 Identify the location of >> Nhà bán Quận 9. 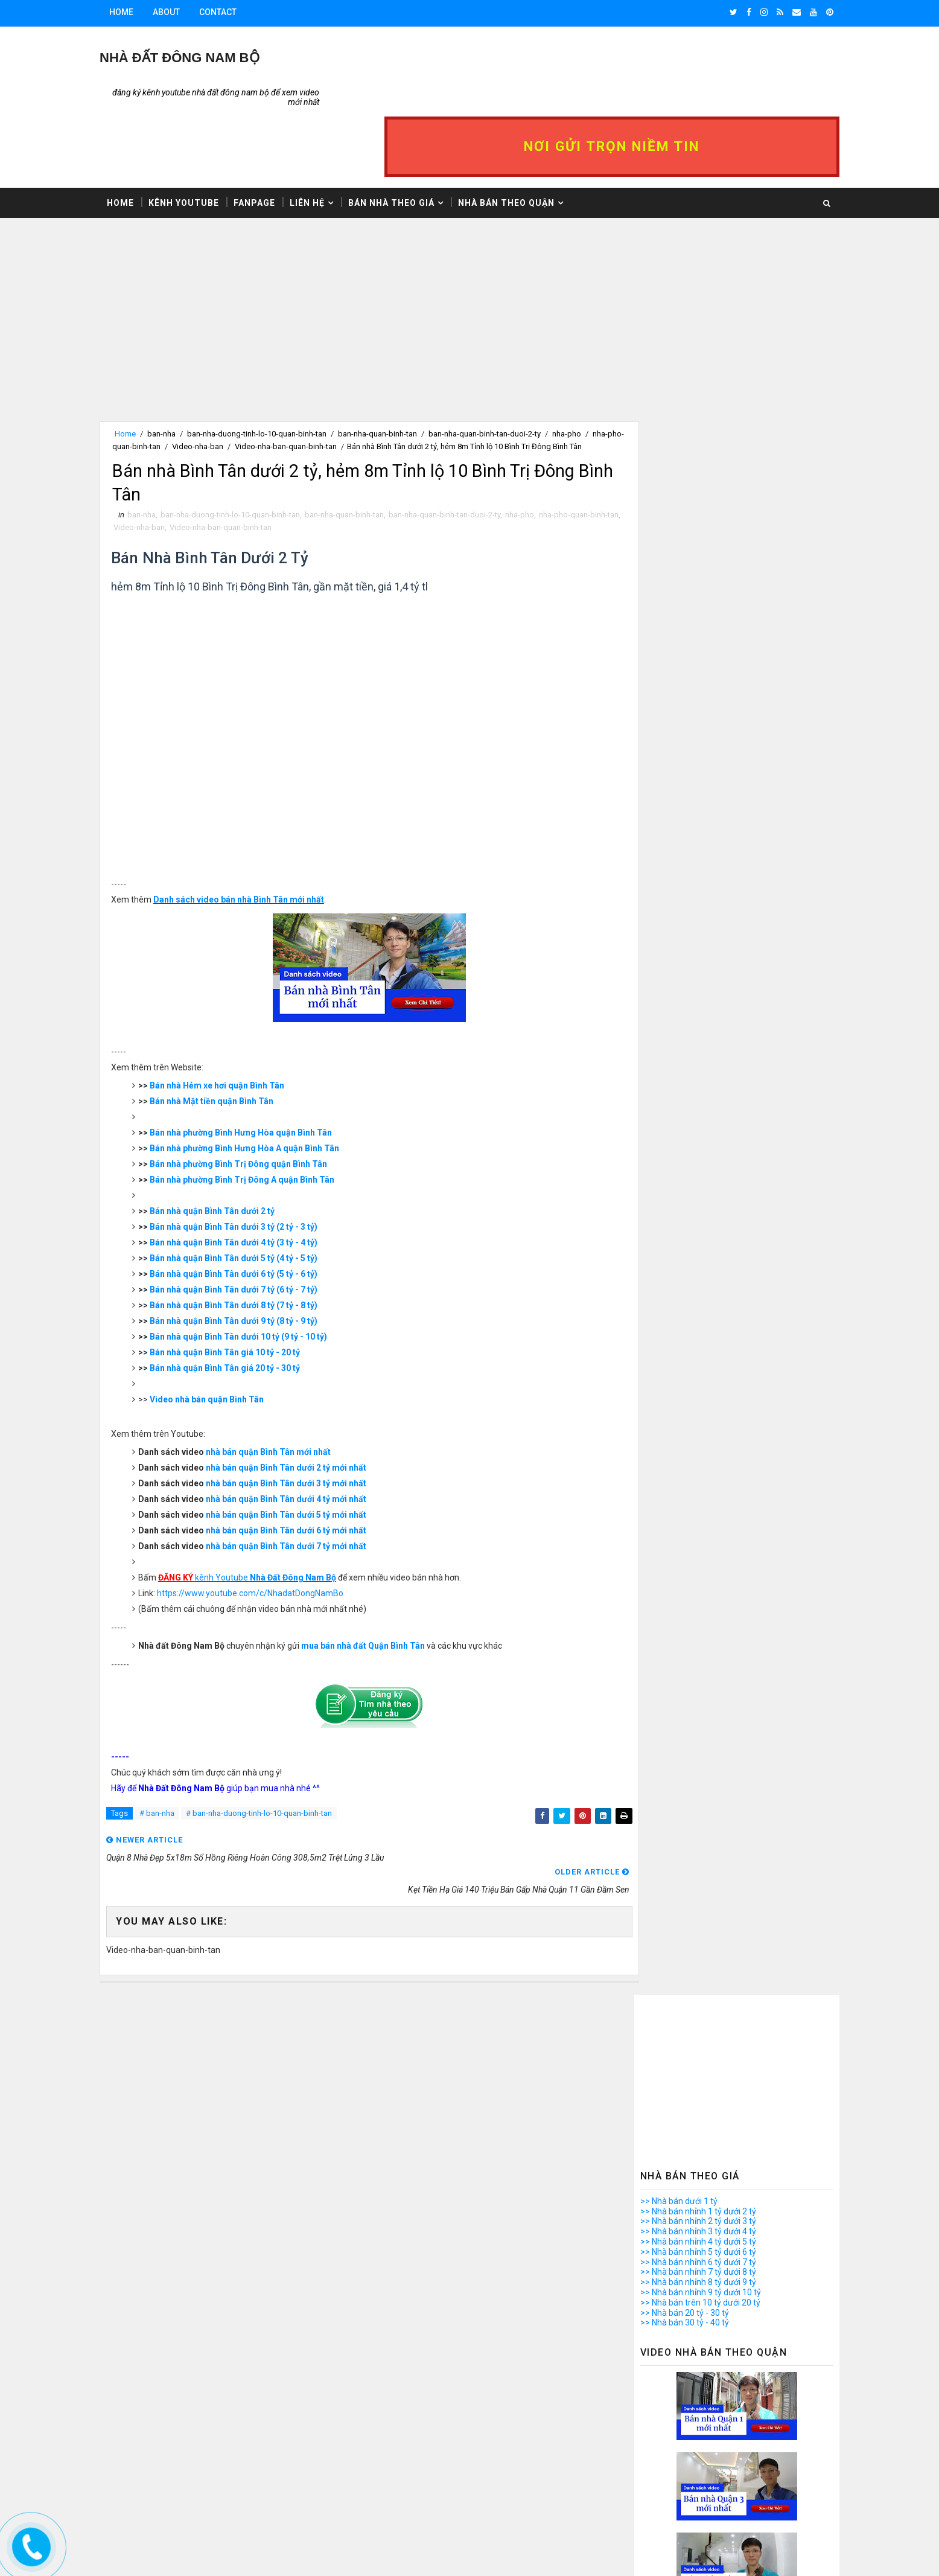
(653, 1979).